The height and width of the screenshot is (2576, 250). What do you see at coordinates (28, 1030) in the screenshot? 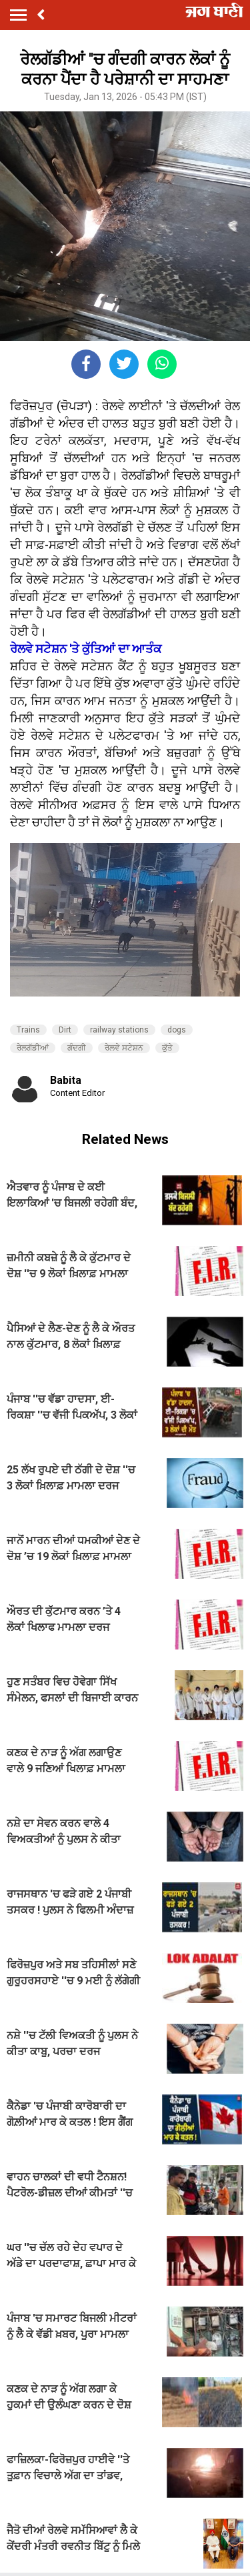
I see `Trains` at bounding box center [28, 1030].